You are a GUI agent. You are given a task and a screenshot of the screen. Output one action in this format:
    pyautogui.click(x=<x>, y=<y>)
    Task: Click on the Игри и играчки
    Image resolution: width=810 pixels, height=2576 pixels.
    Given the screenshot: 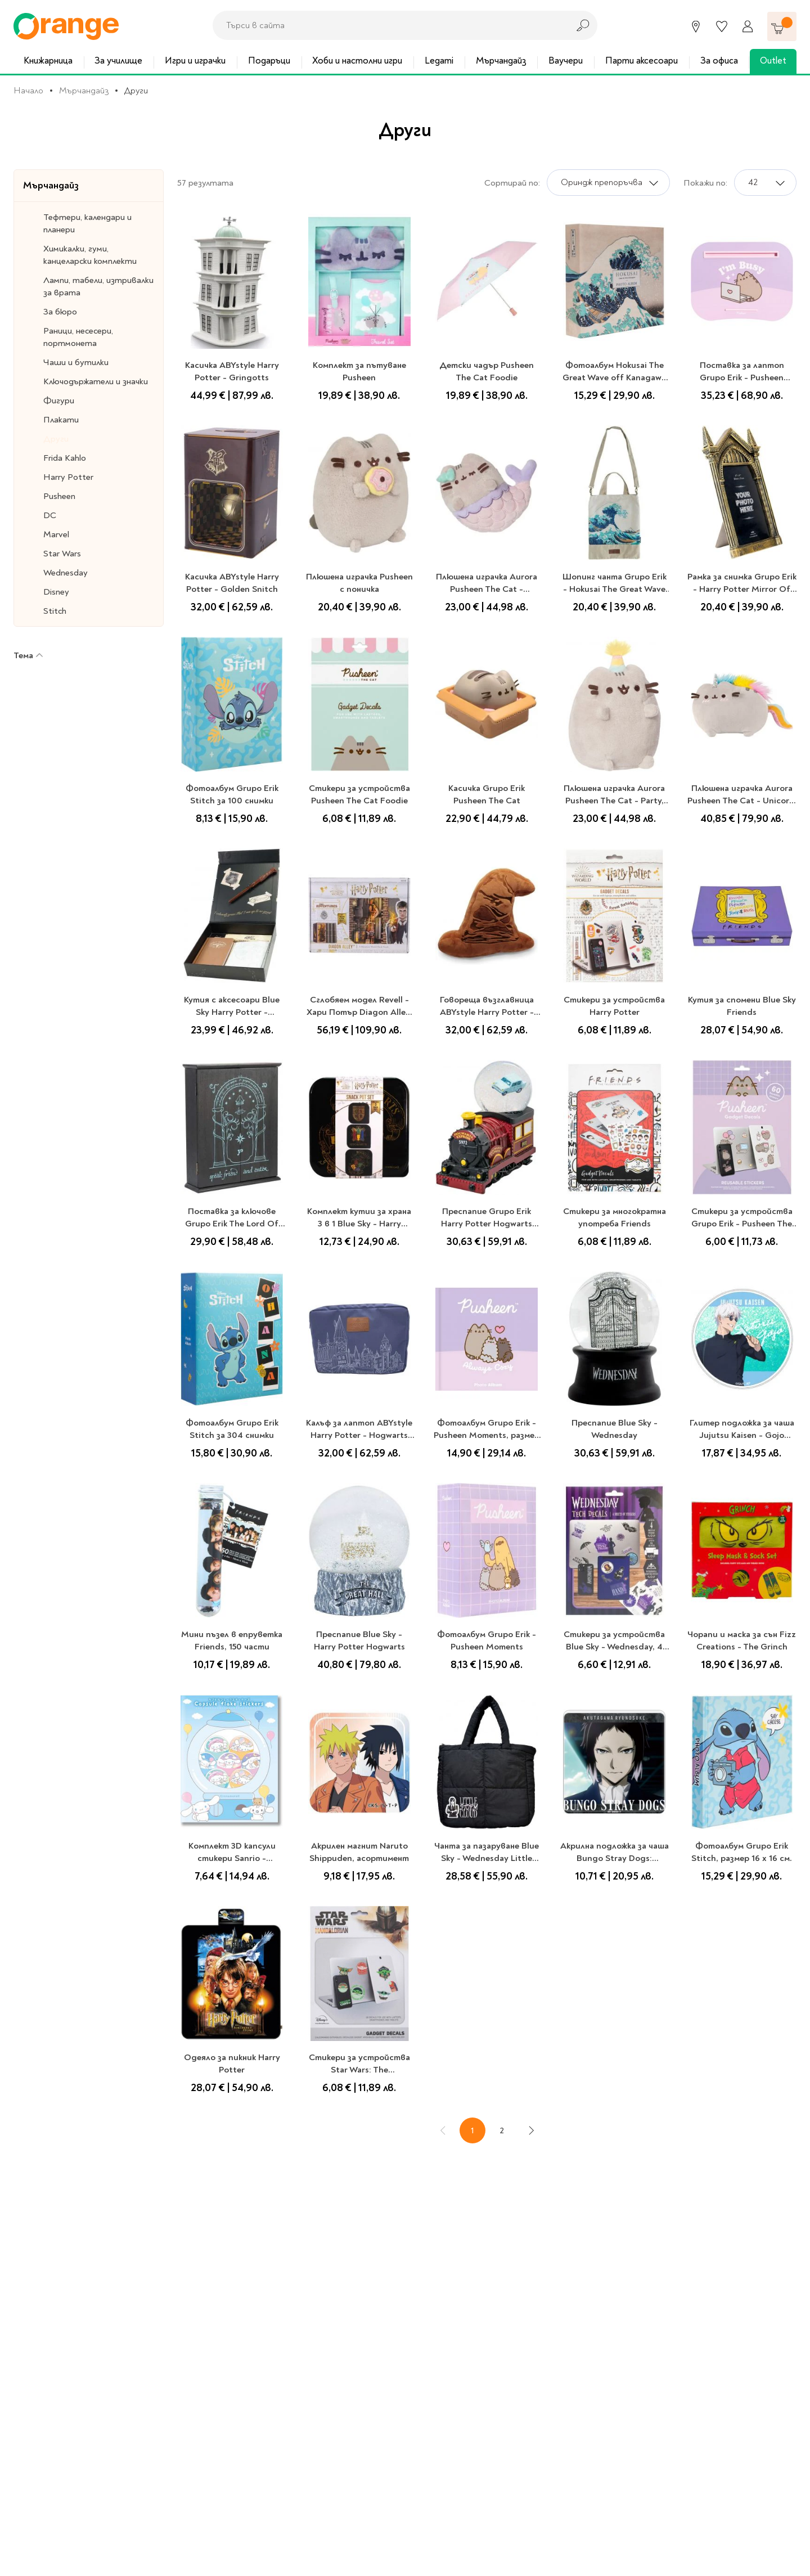 What is the action you would take?
    pyautogui.click(x=195, y=60)
    